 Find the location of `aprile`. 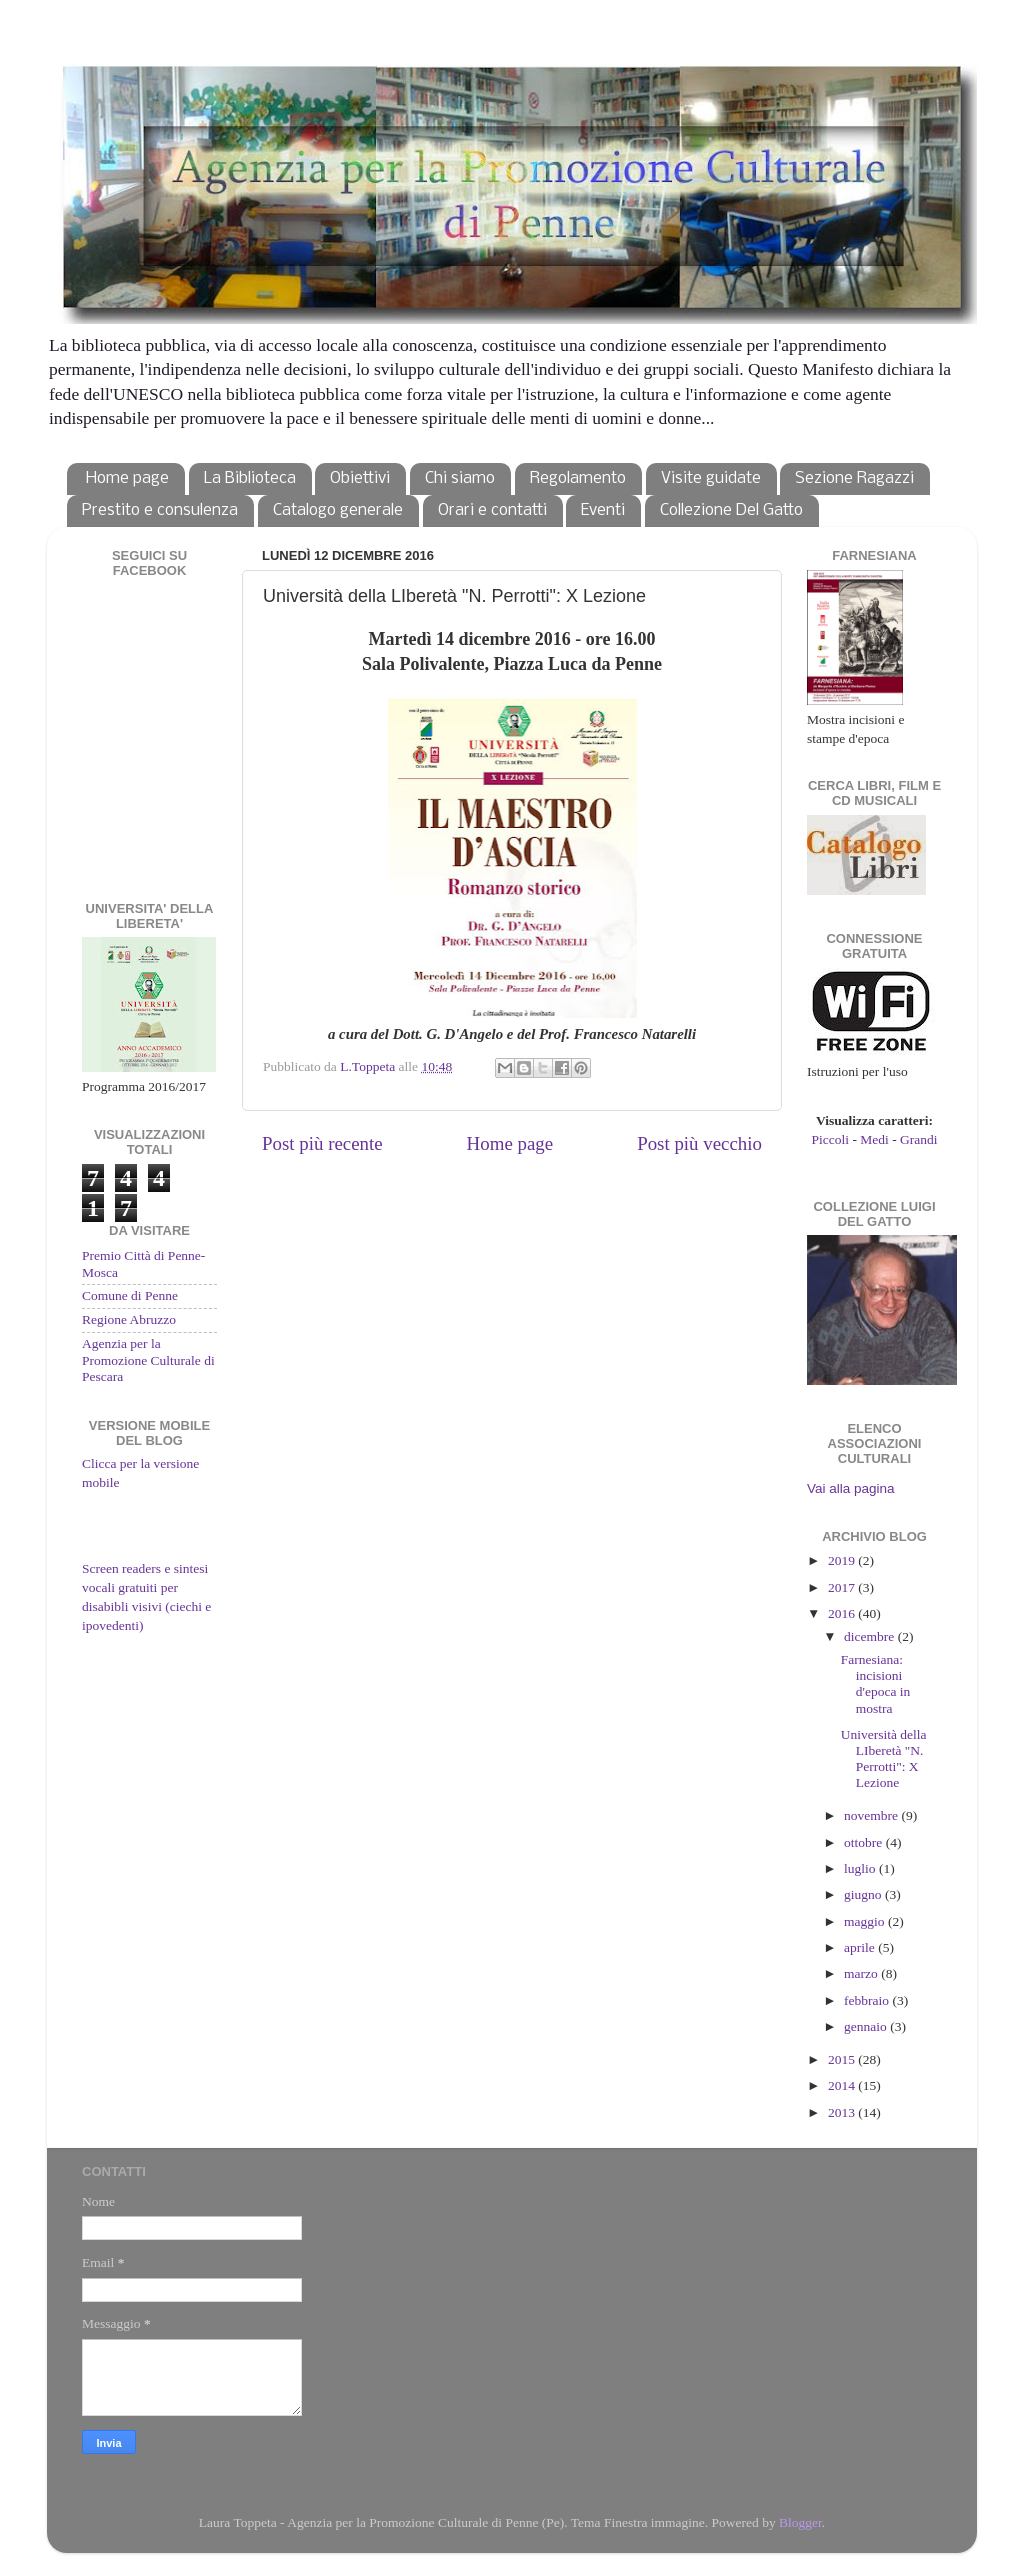

aprile is located at coordinates (861, 1947).